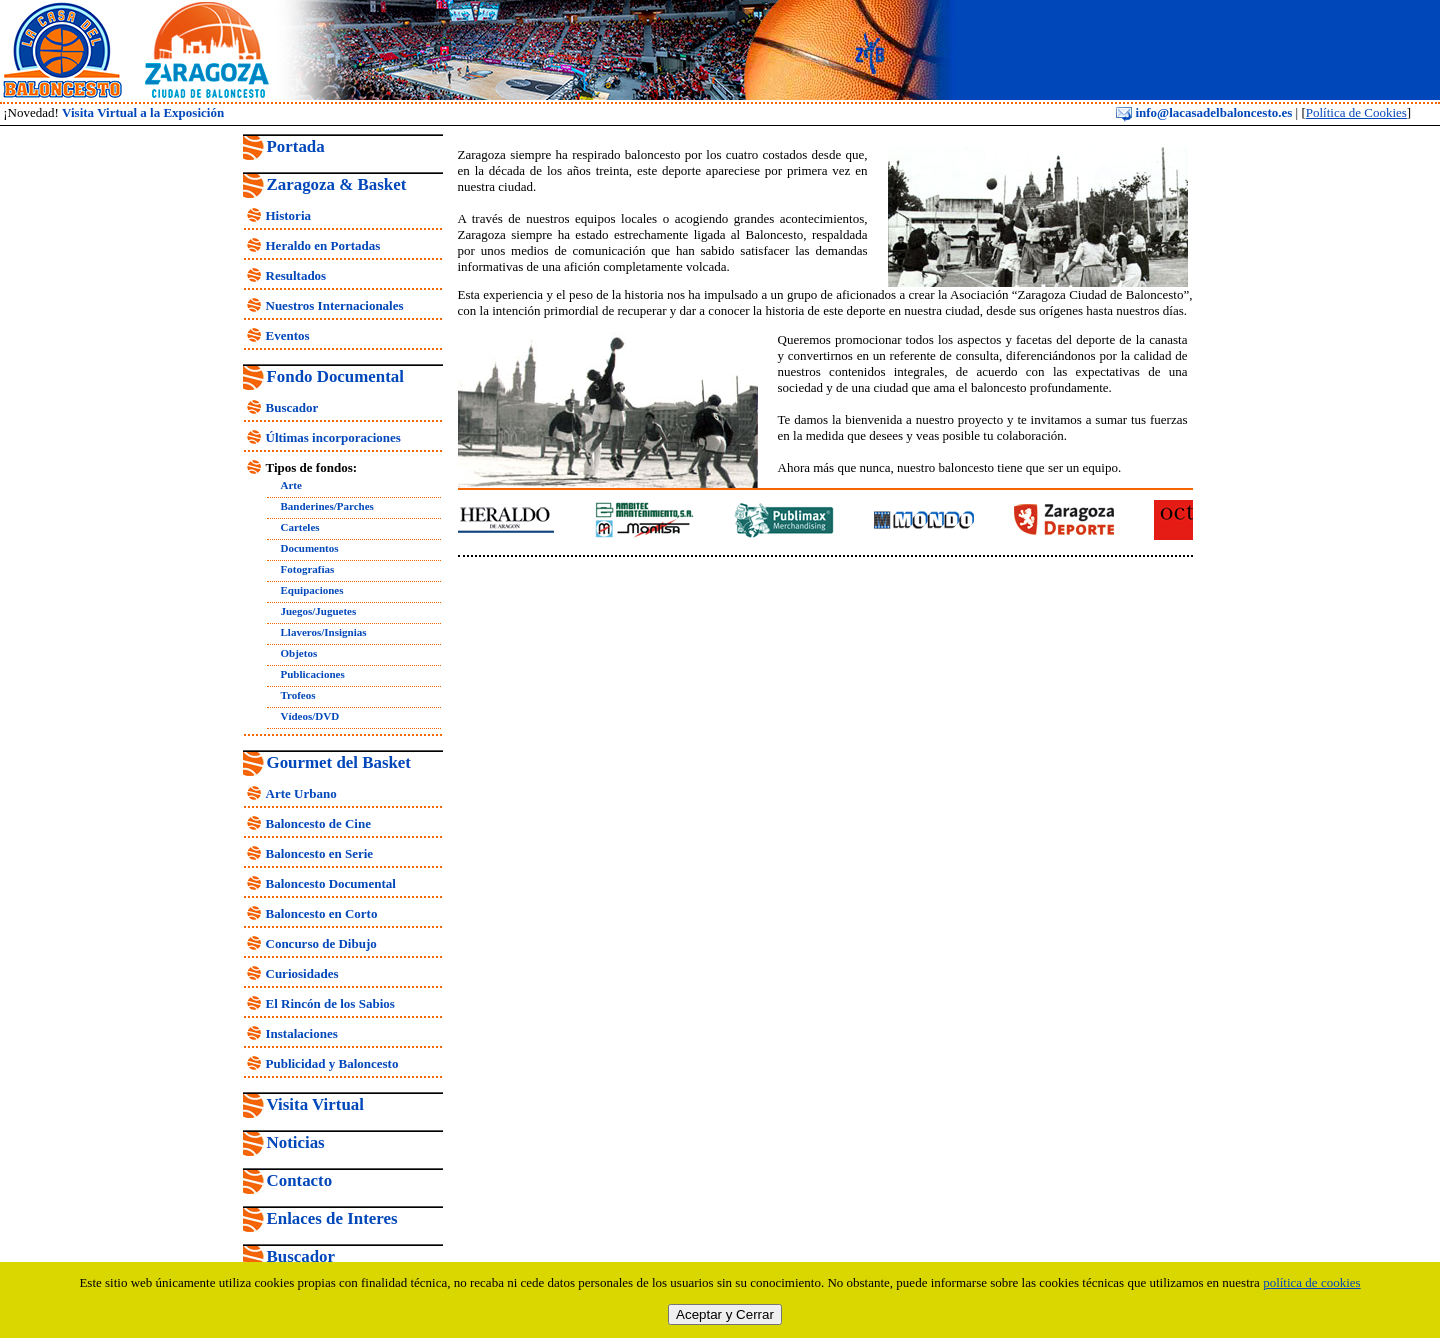  Describe the element at coordinates (301, 793) in the screenshot. I see `Arte Urbano` at that location.